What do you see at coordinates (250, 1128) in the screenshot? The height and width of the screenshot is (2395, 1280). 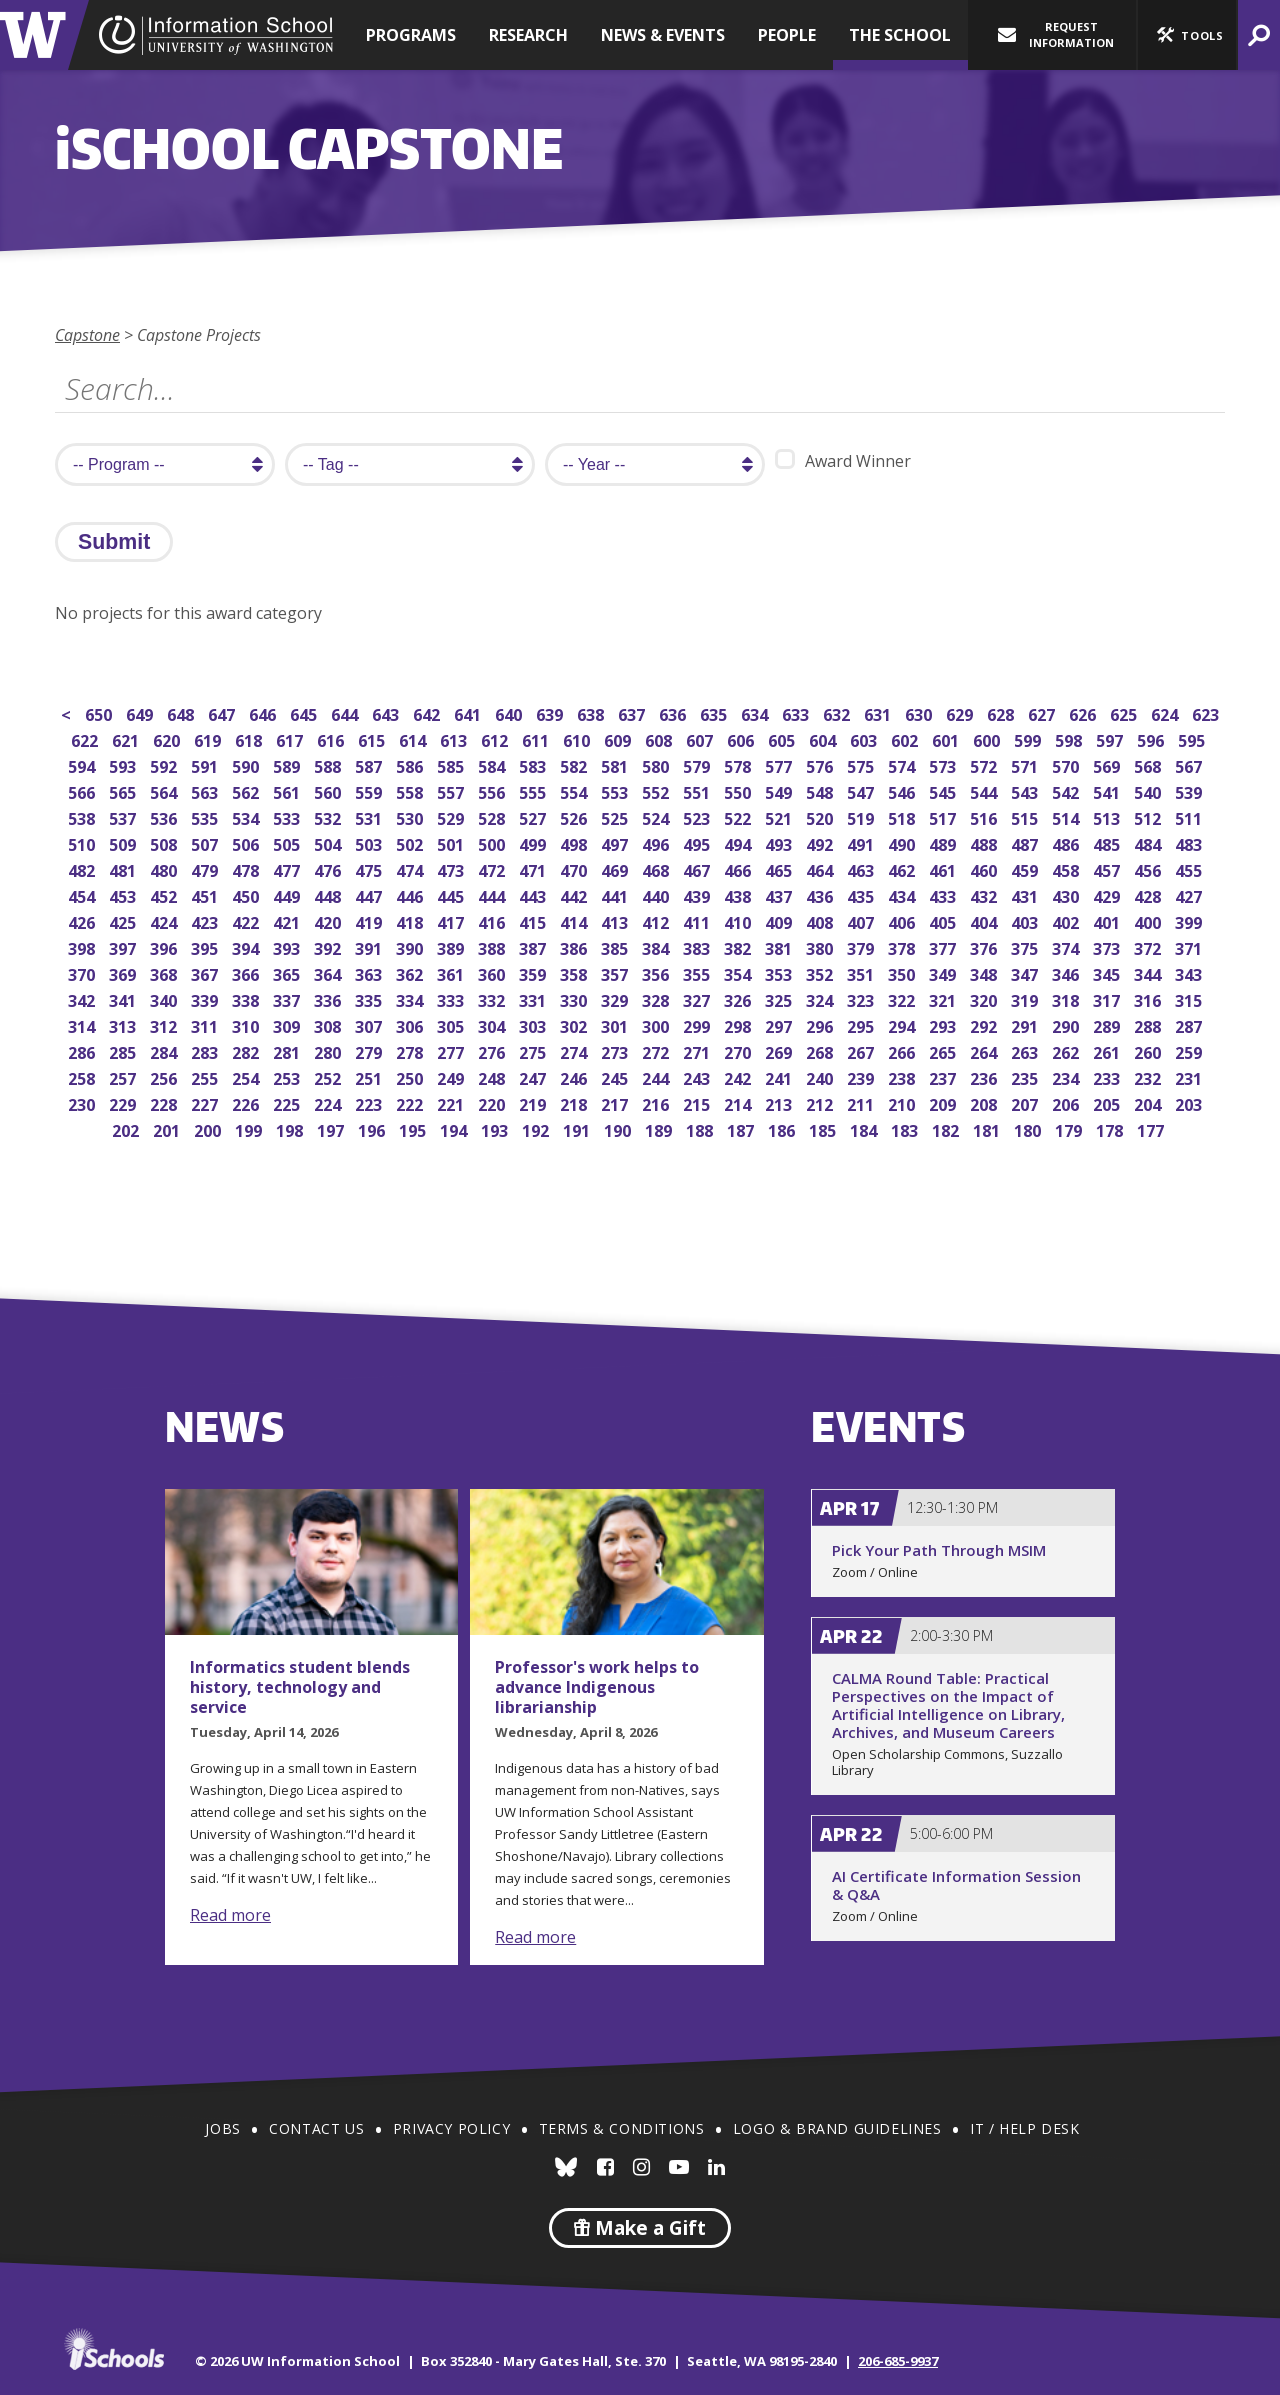 I see `199` at bounding box center [250, 1128].